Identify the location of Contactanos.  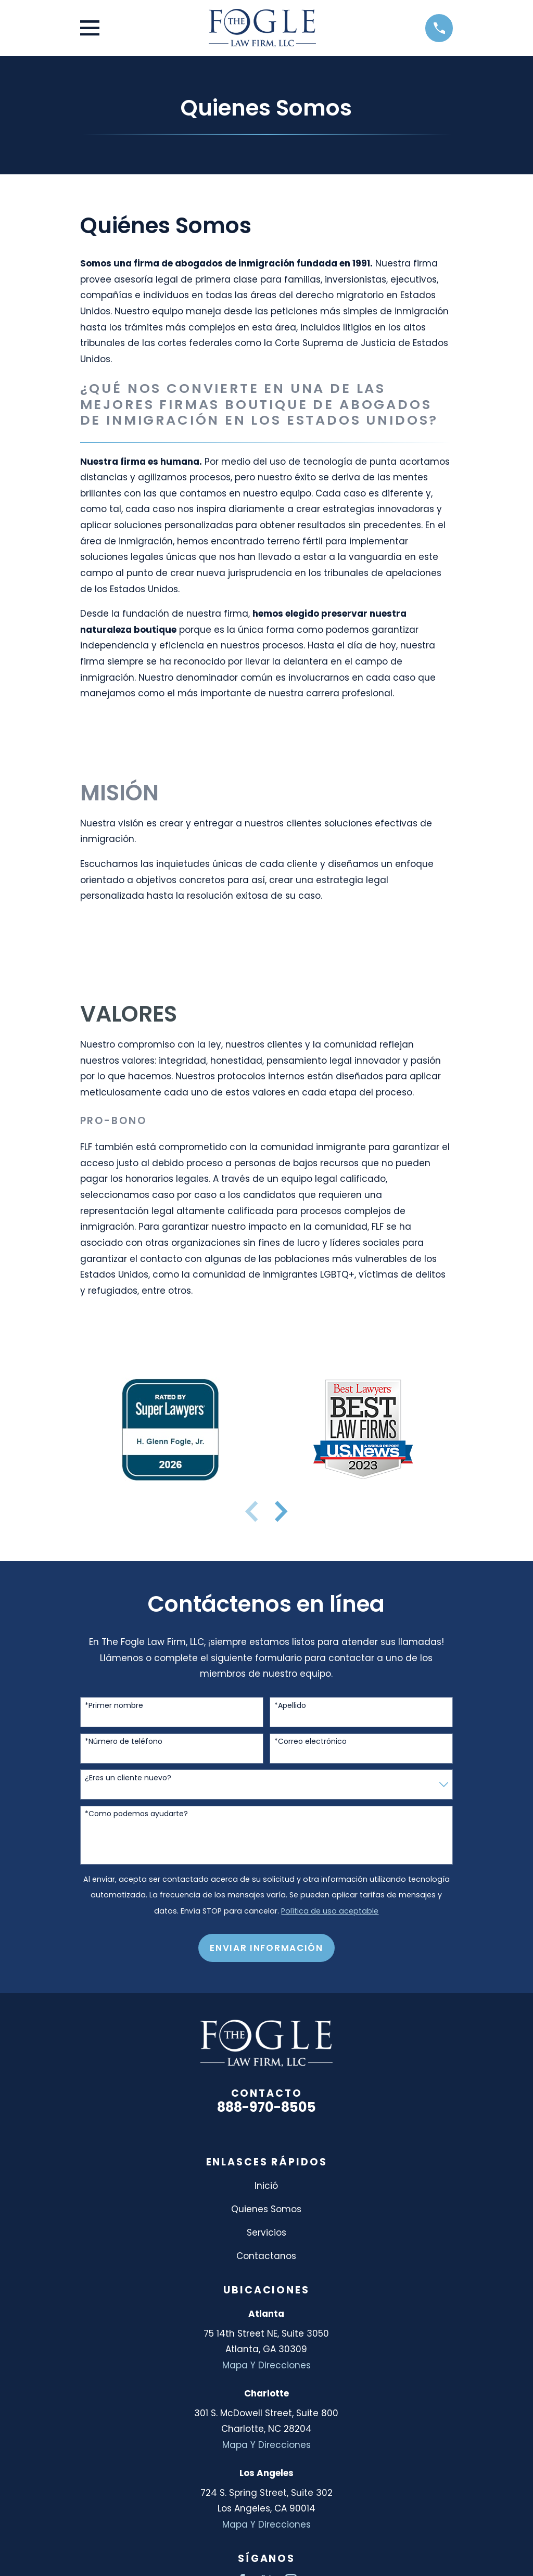
(266, 2256).